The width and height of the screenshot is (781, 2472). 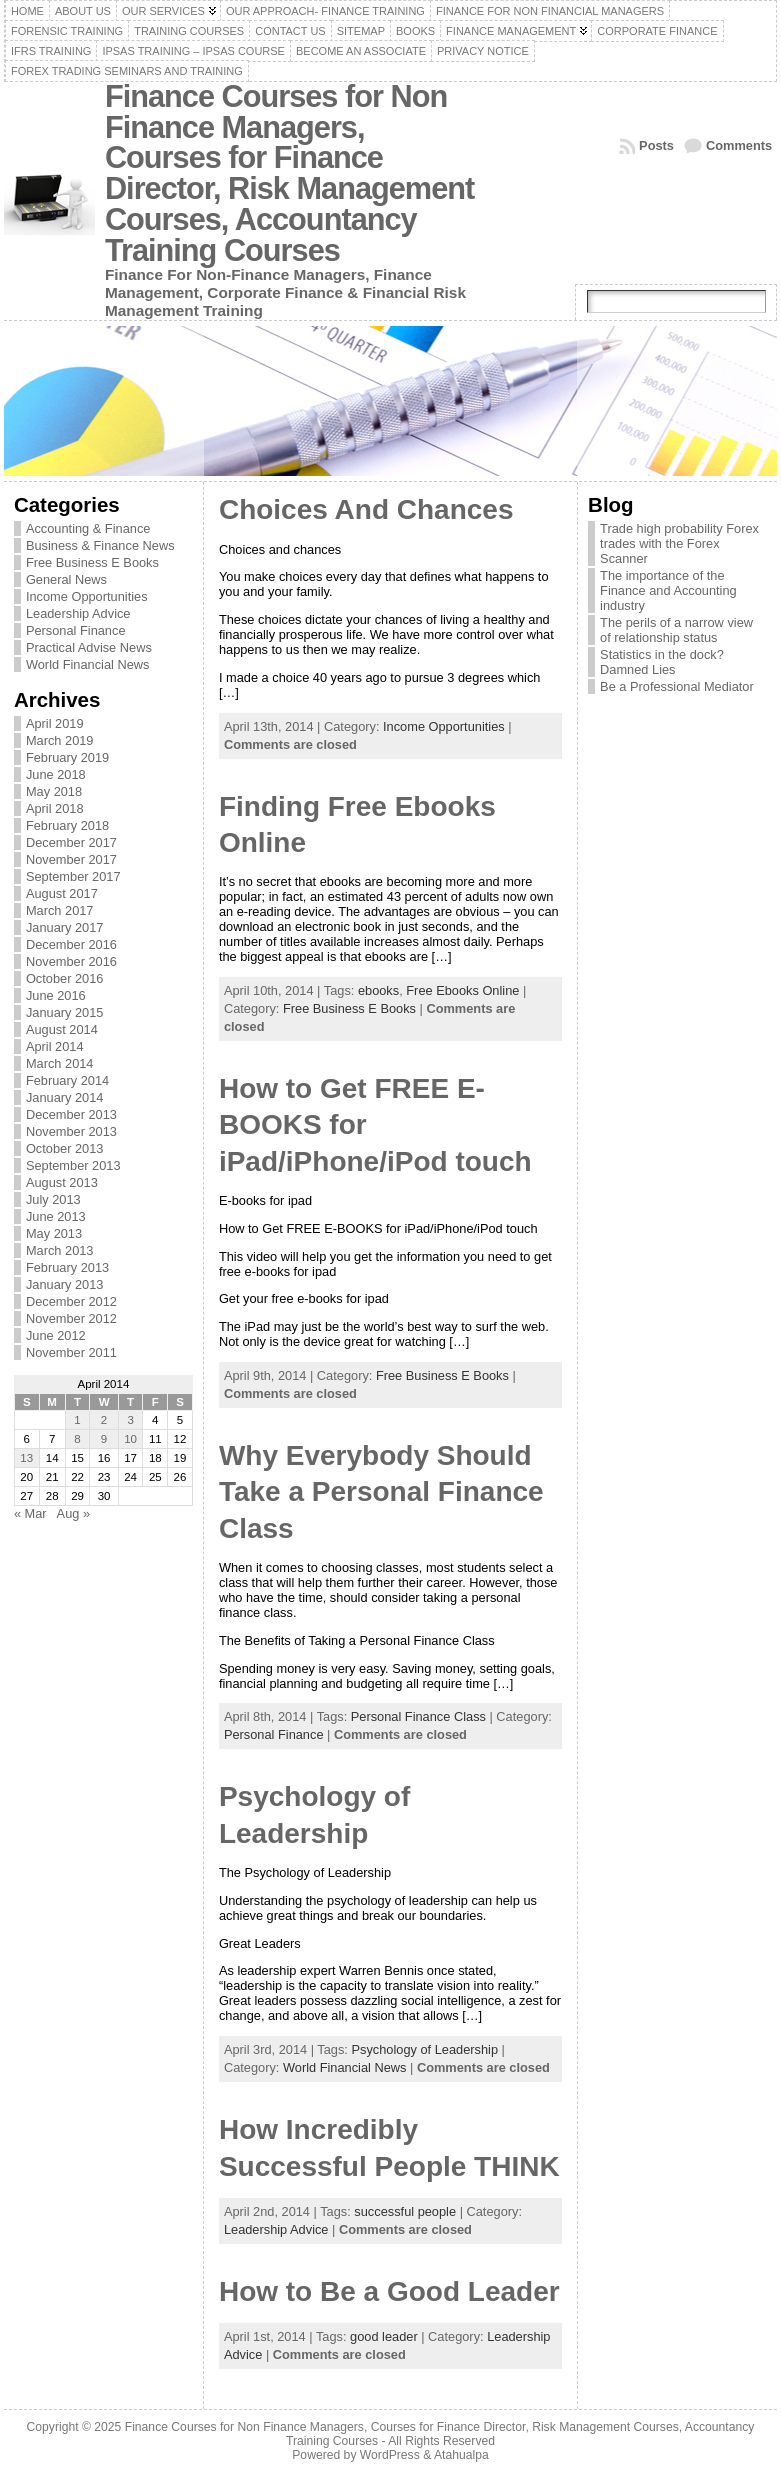 What do you see at coordinates (65, 1148) in the screenshot?
I see `October 2013` at bounding box center [65, 1148].